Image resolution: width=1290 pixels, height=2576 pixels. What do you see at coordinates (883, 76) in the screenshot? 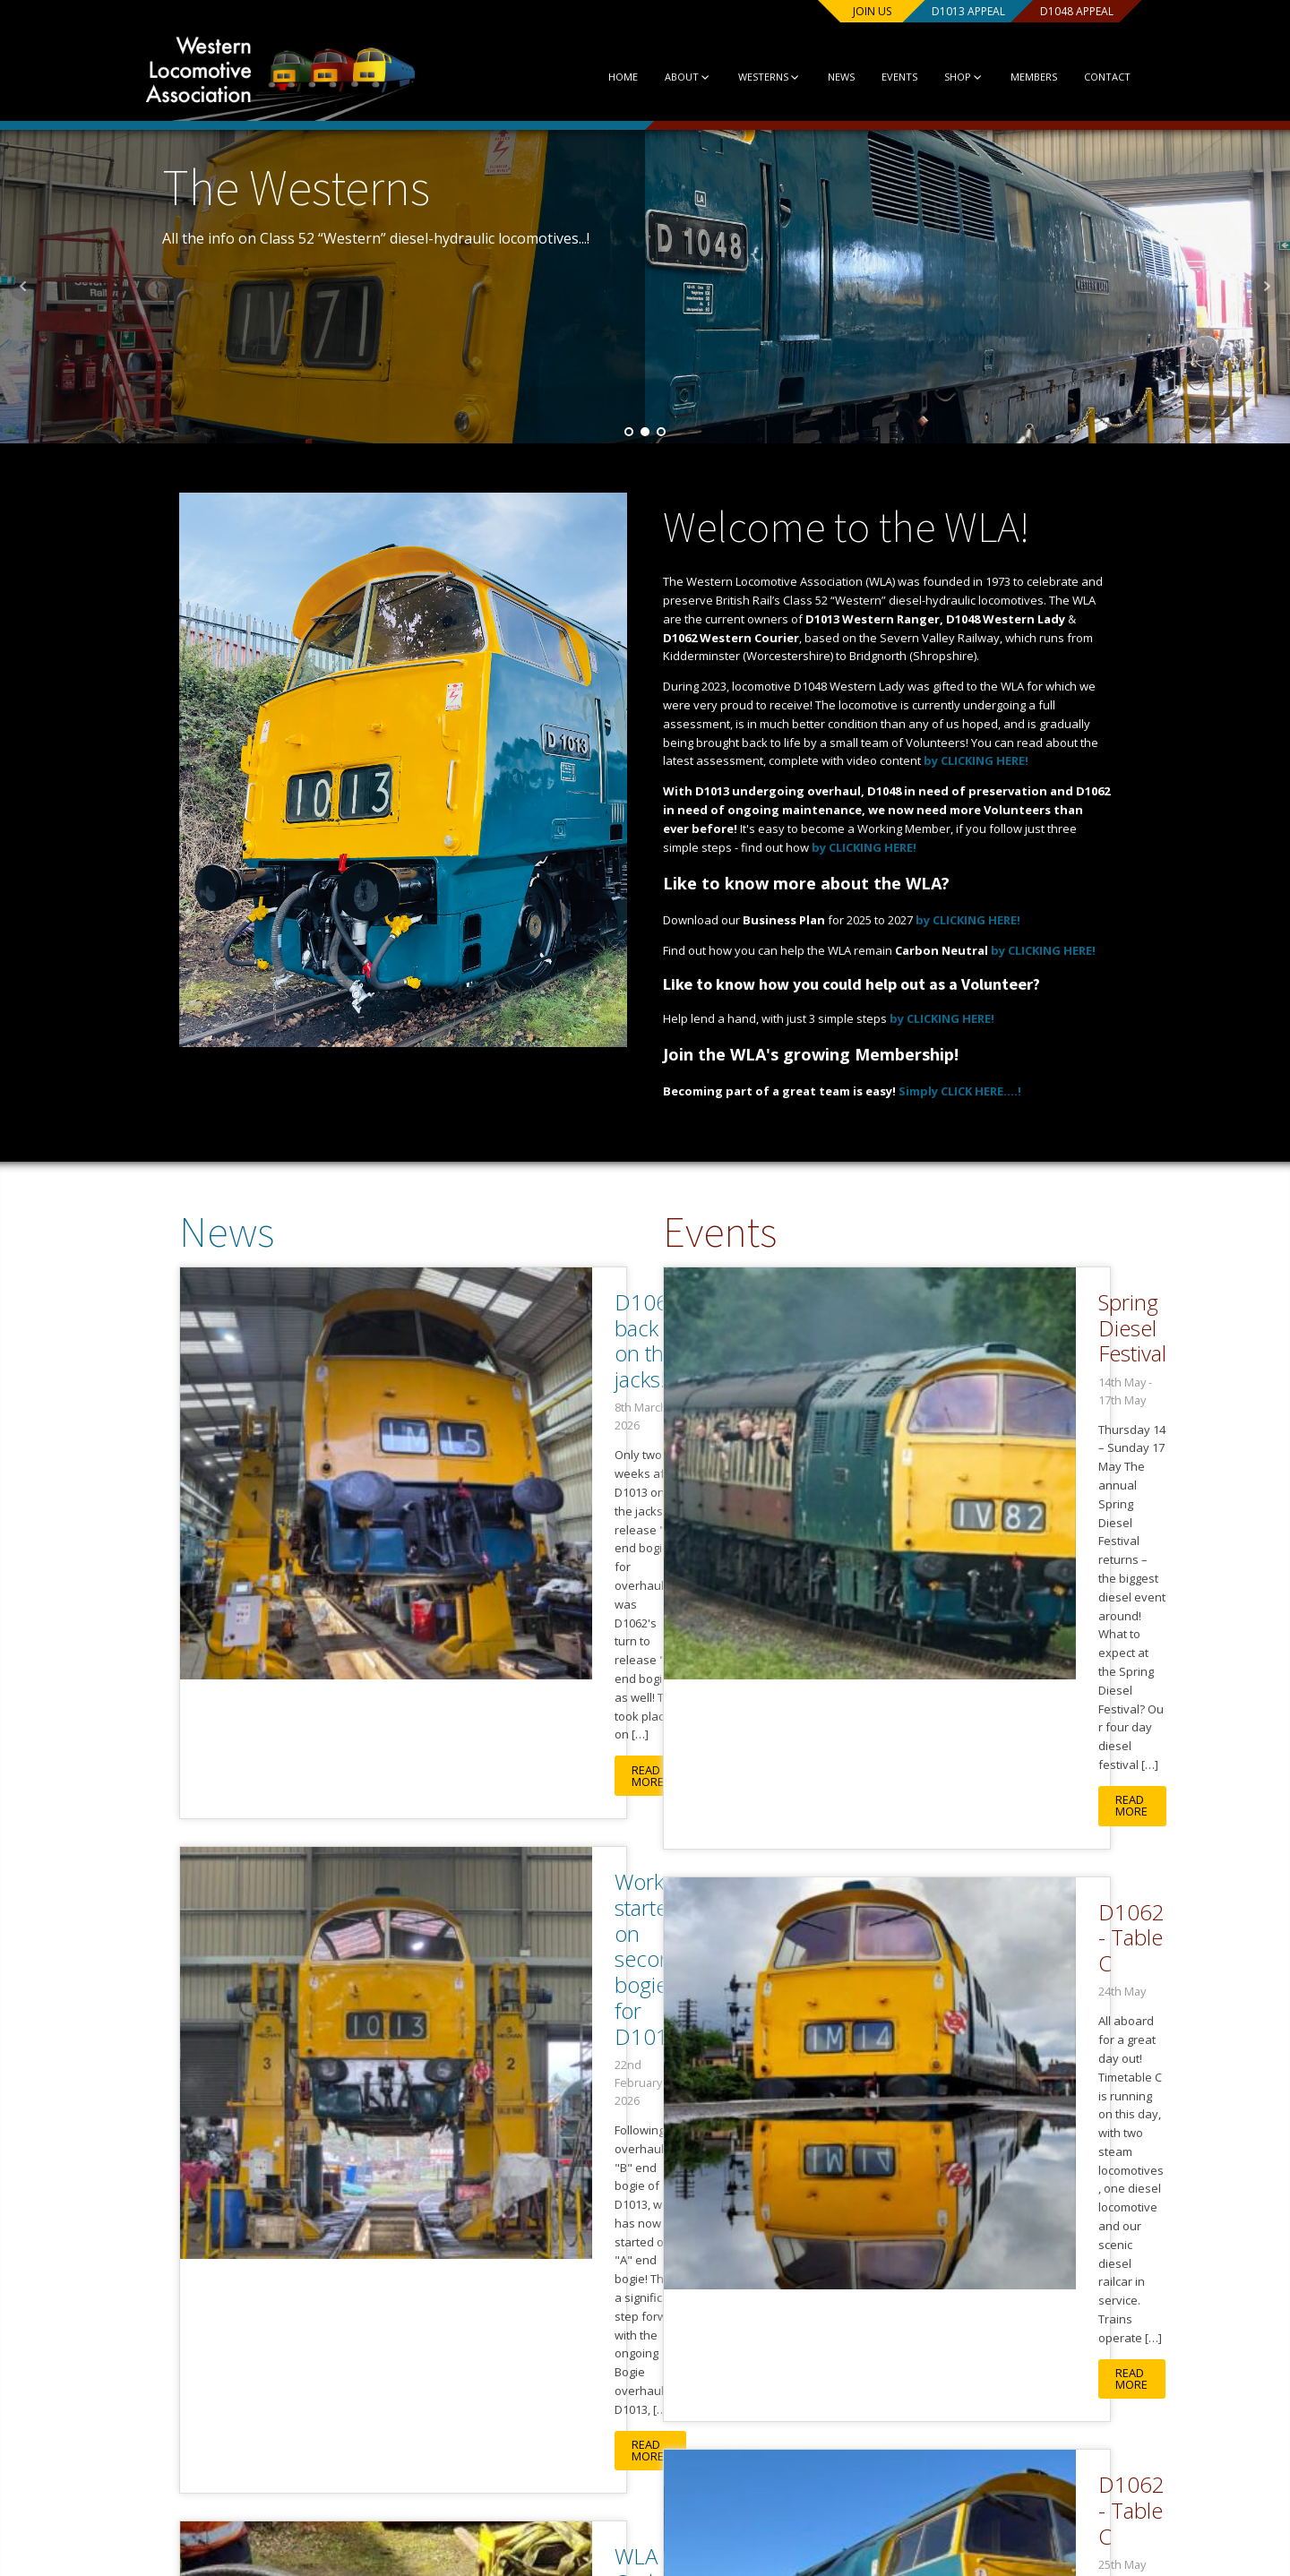
I see `Events` at bounding box center [883, 76].